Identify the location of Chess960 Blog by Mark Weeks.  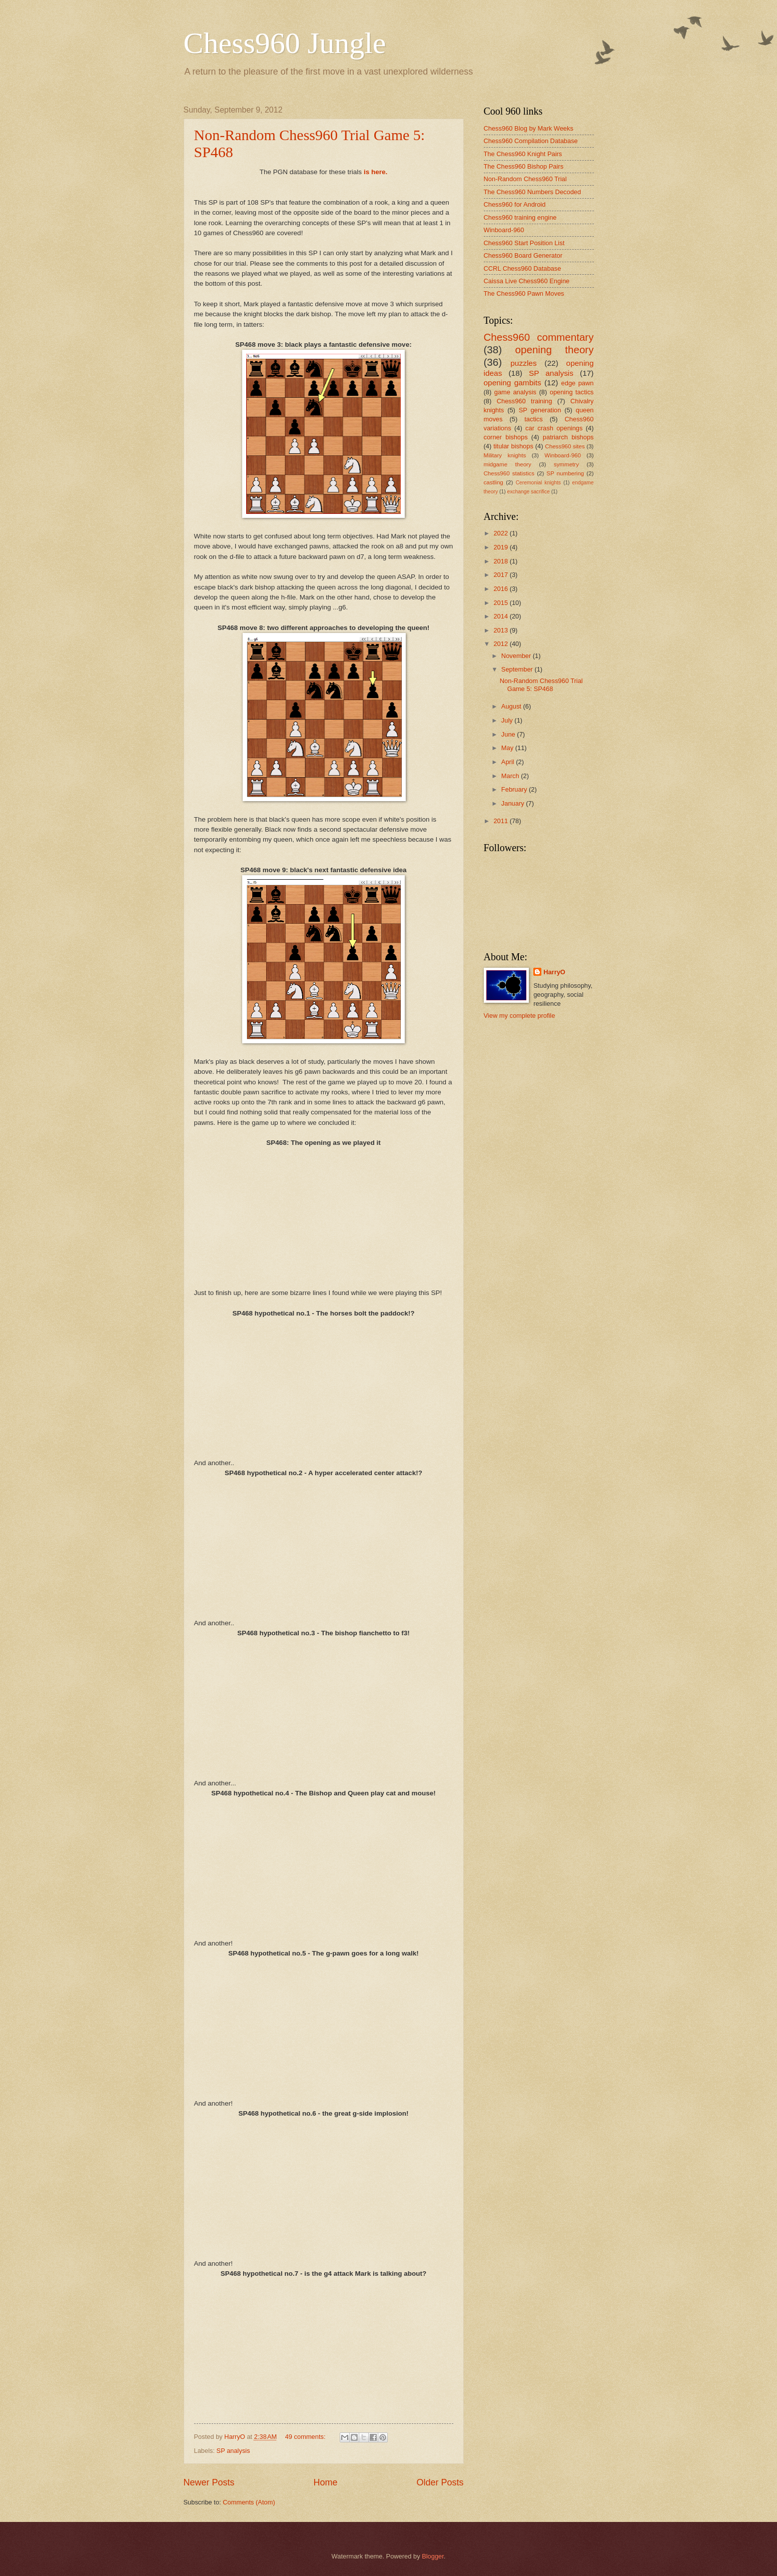
(528, 128).